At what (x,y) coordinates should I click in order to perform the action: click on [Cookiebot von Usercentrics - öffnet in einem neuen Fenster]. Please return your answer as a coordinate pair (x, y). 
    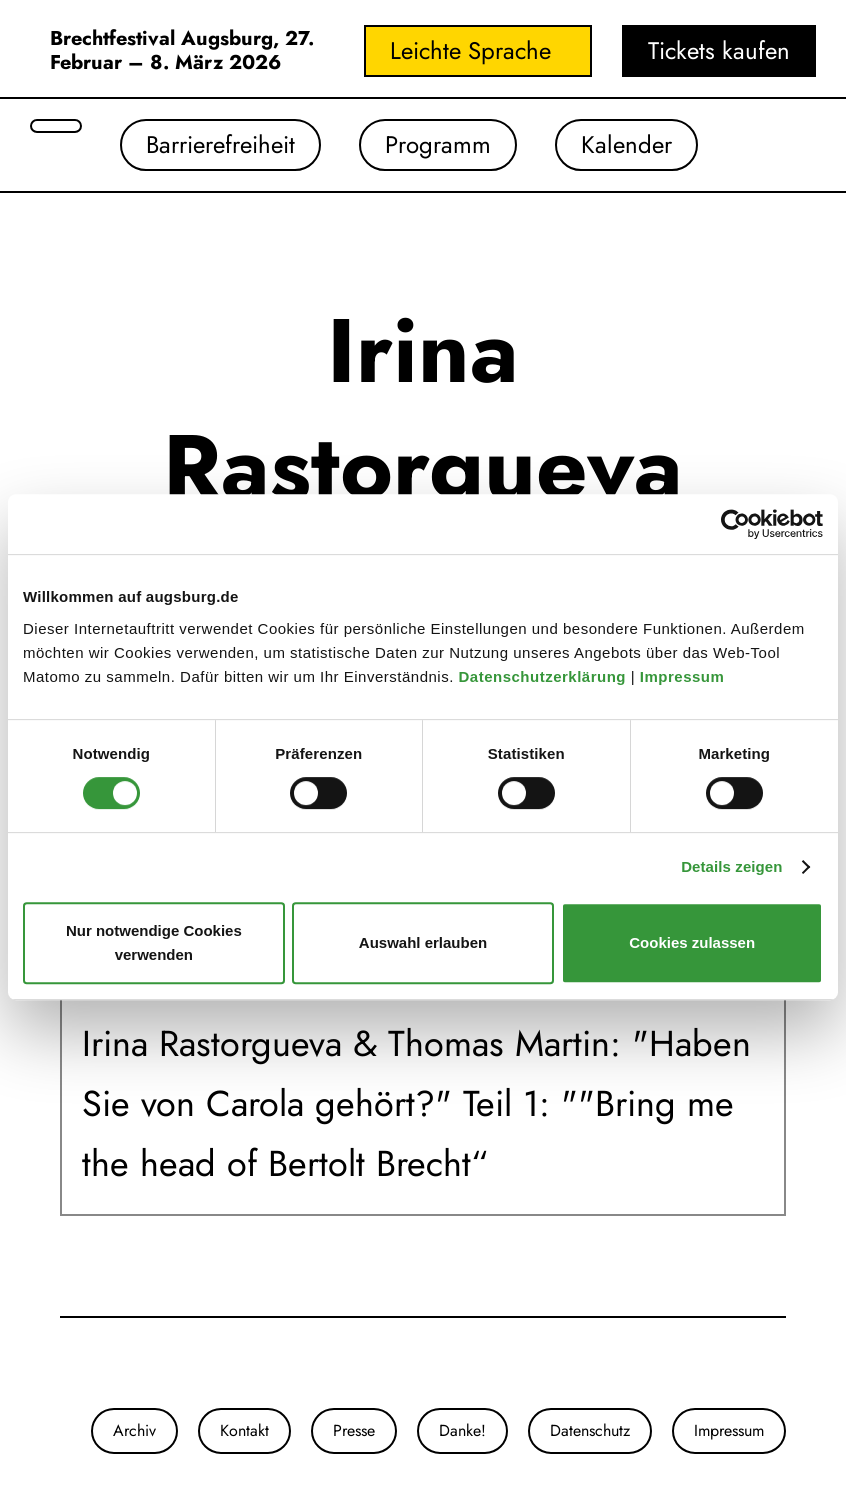
    Looking at the image, I should click on (735, 524).